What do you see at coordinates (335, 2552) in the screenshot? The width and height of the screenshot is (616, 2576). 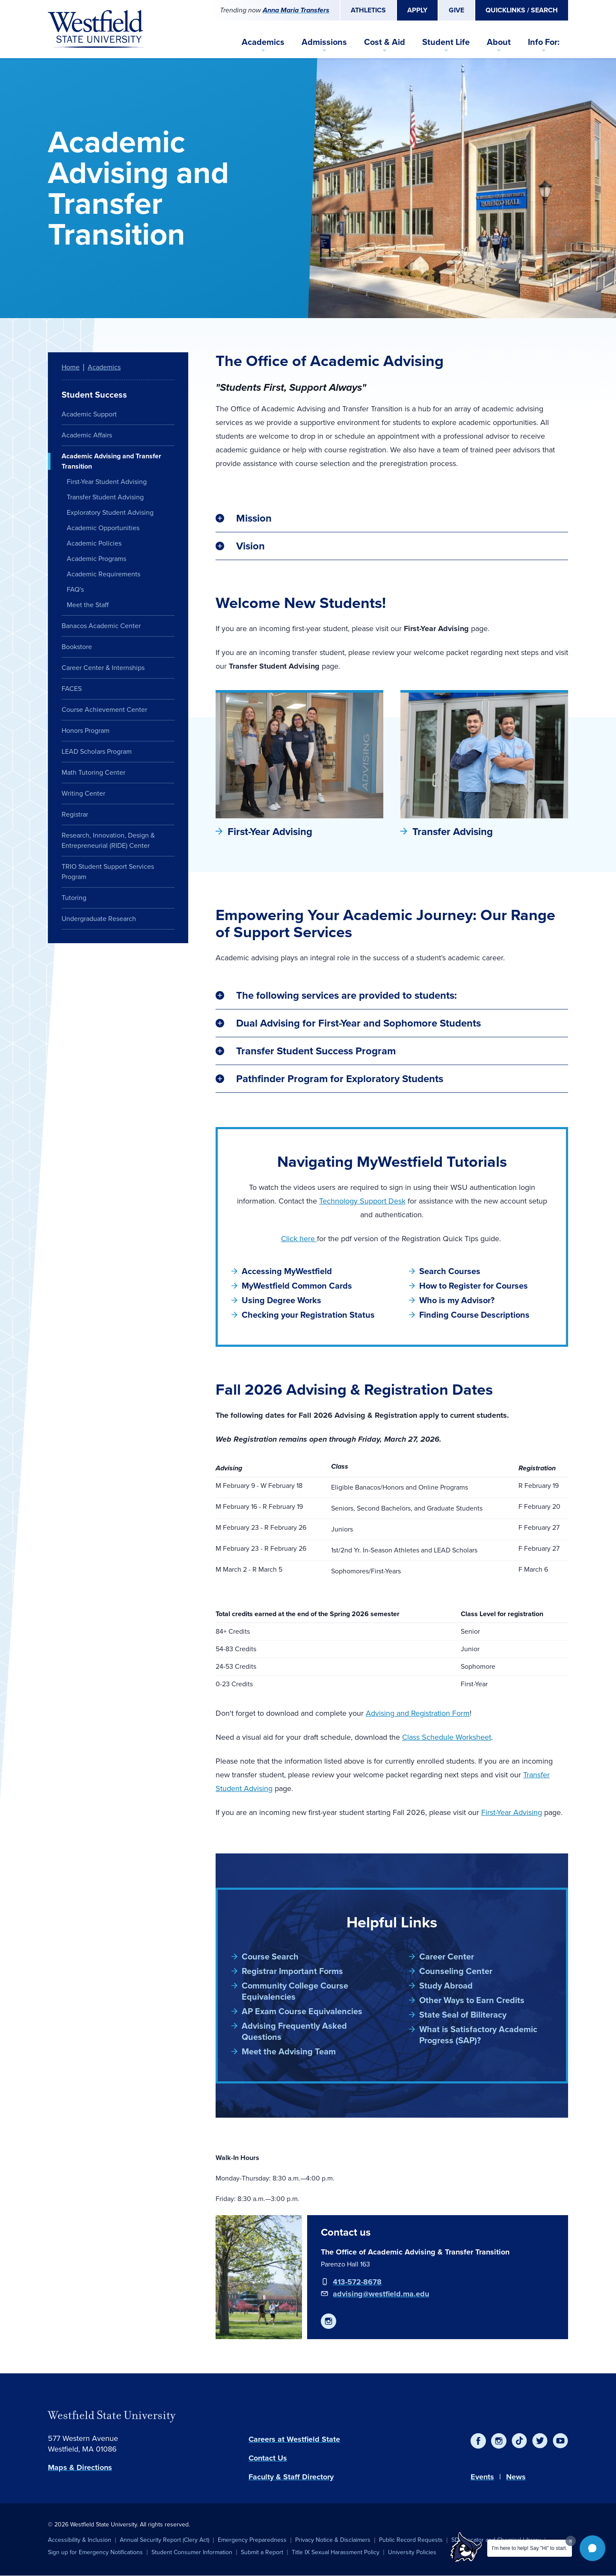 I see `Title IX Sexual Harassment Policy` at bounding box center [335, 2552].